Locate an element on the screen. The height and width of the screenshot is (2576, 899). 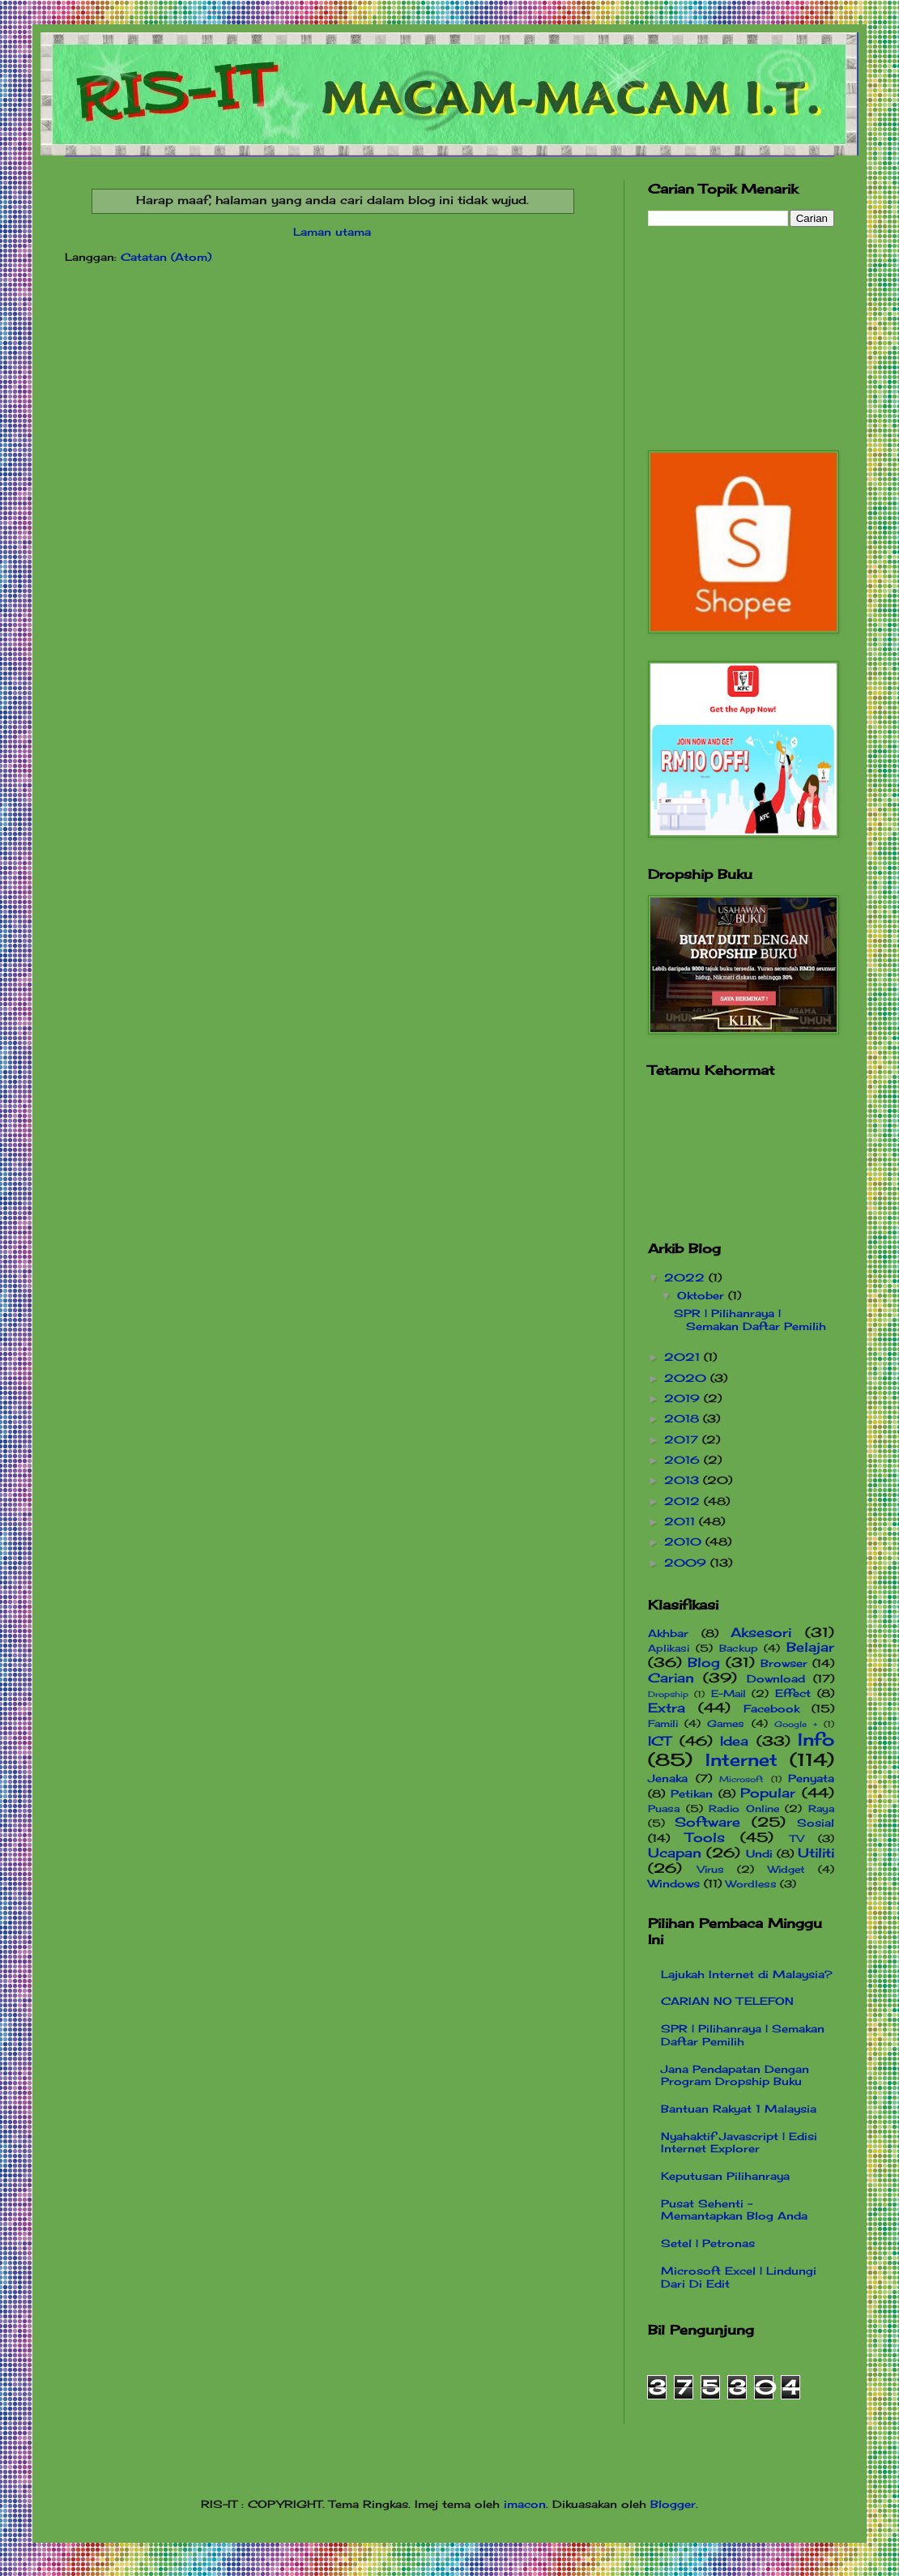
Aplikasi is located at coordinates (668, 1648).